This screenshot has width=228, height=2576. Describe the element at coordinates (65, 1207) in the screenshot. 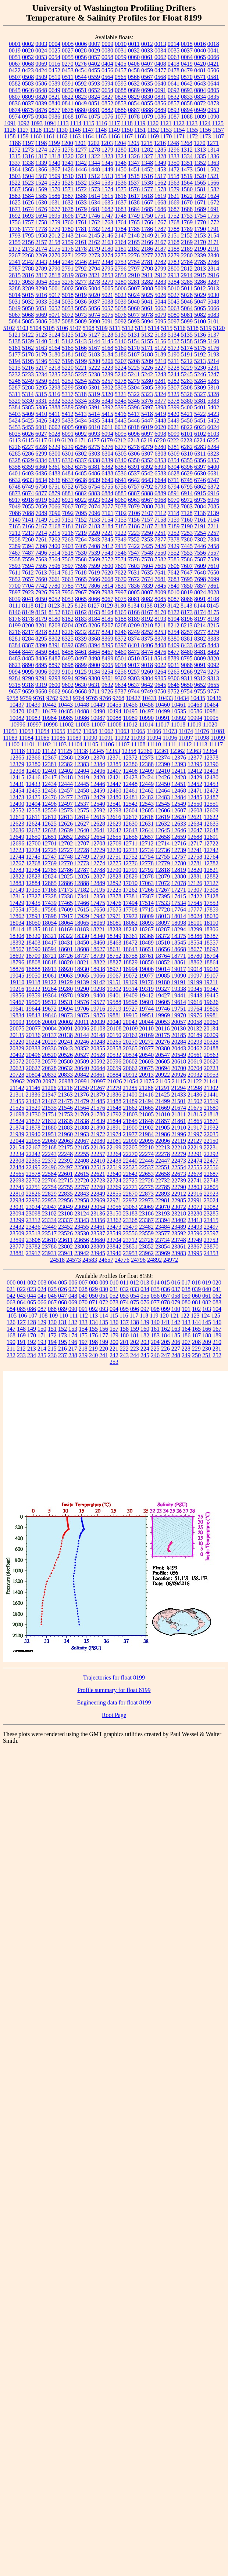

I see `23049` at that location.